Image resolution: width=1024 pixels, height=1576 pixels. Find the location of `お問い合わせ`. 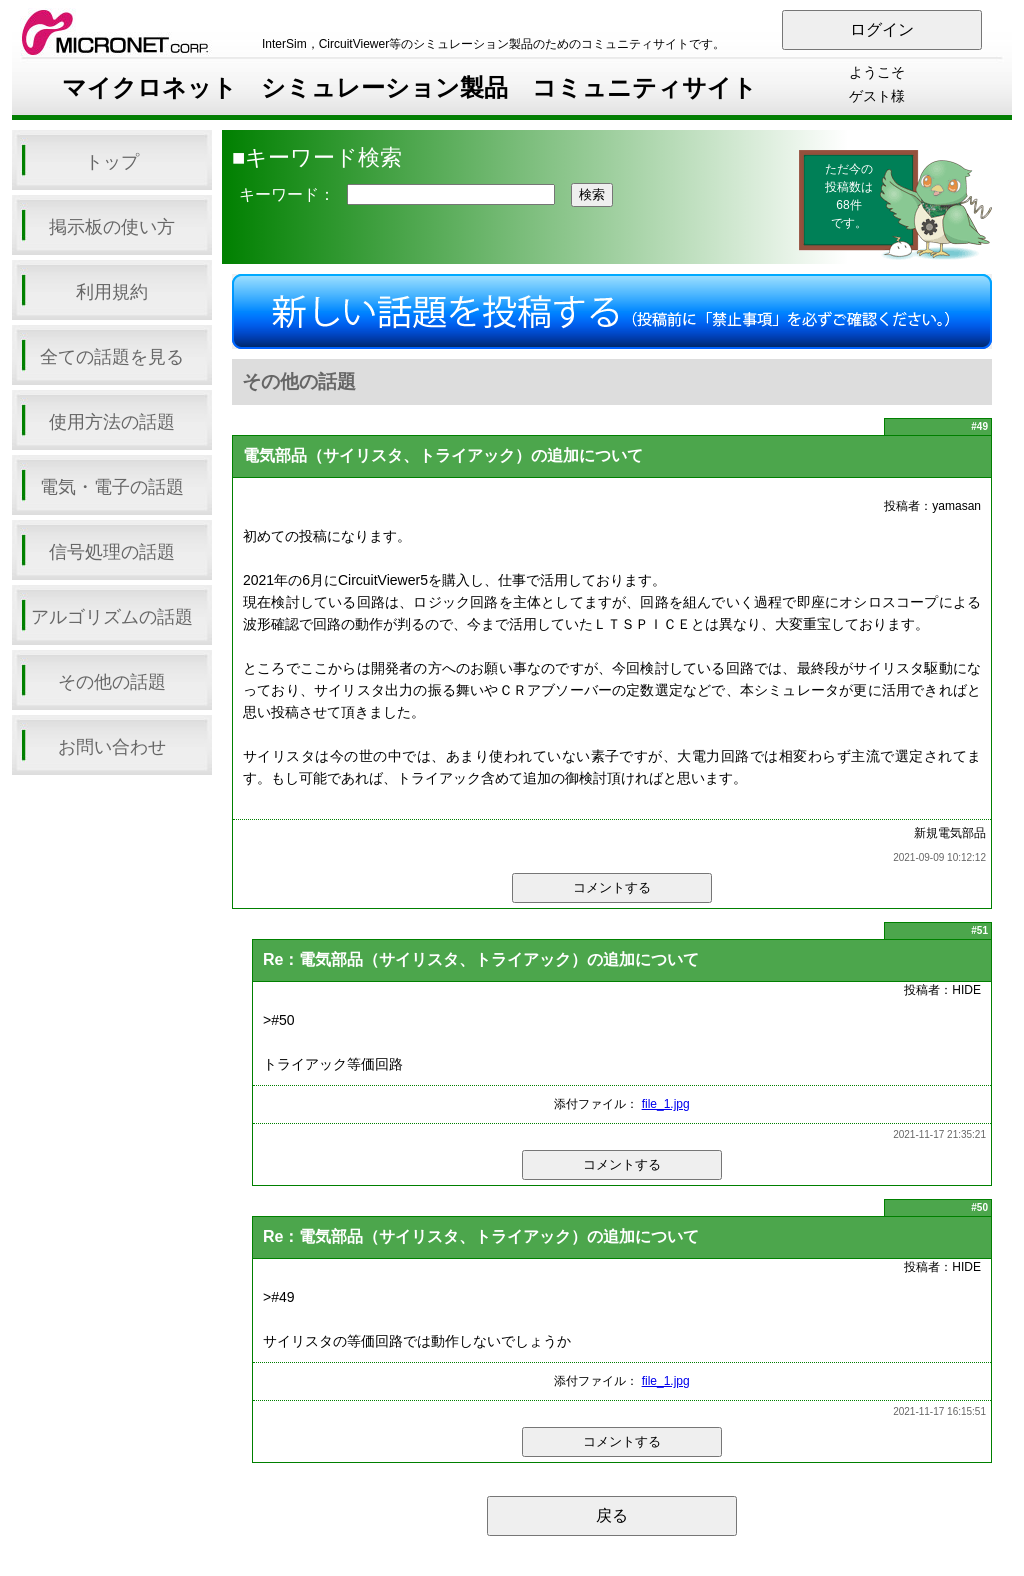

お問い合わせ is located at coordinates (112, 747).